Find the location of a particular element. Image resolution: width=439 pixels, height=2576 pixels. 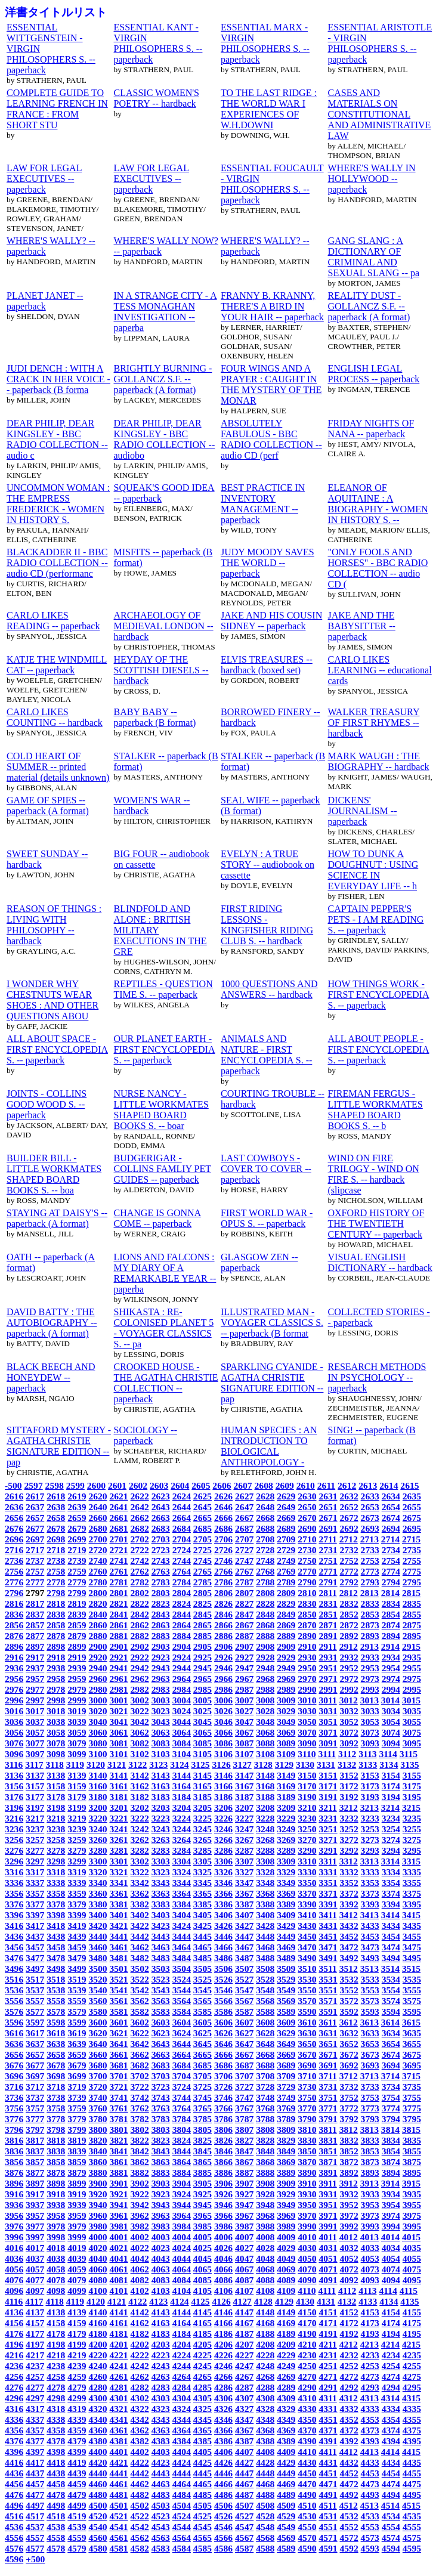

2909 is located at coordinates (286, 1646).